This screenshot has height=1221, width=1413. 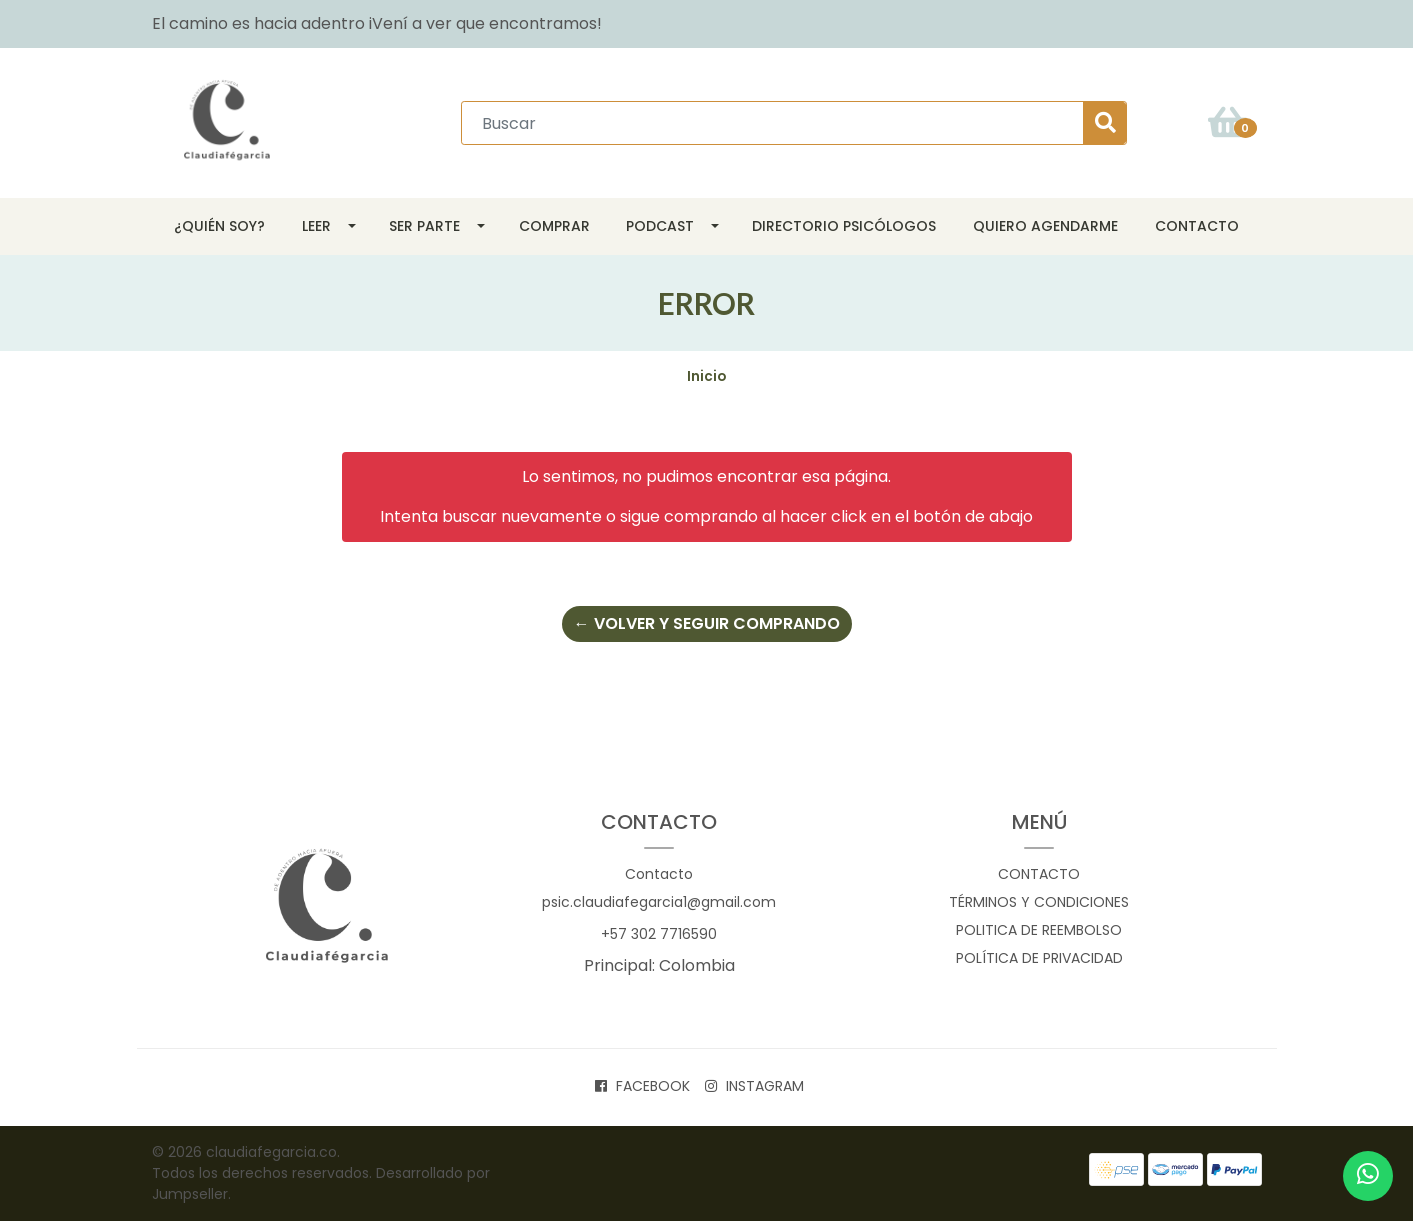 What do you see at coordinates (1039, 930) in the screenshot?
I see `Politica de reembolso` at bounding box center [1039, 930].